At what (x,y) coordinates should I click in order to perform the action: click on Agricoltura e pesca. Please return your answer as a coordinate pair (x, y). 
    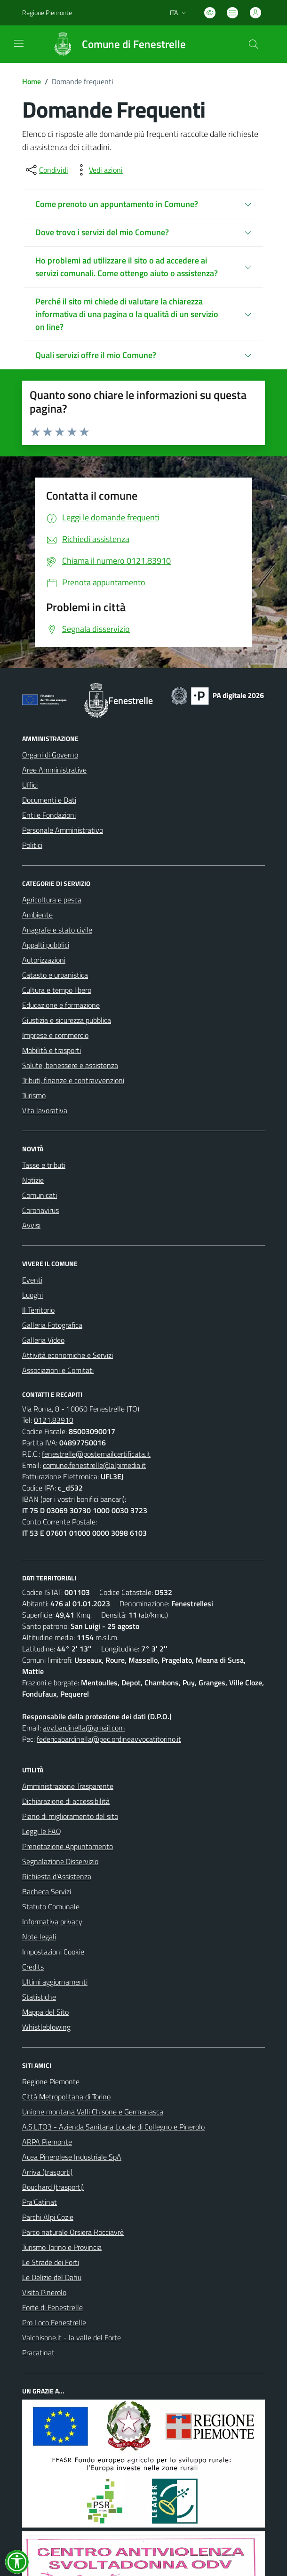
    Looking at the image, I should click on (51, 899).